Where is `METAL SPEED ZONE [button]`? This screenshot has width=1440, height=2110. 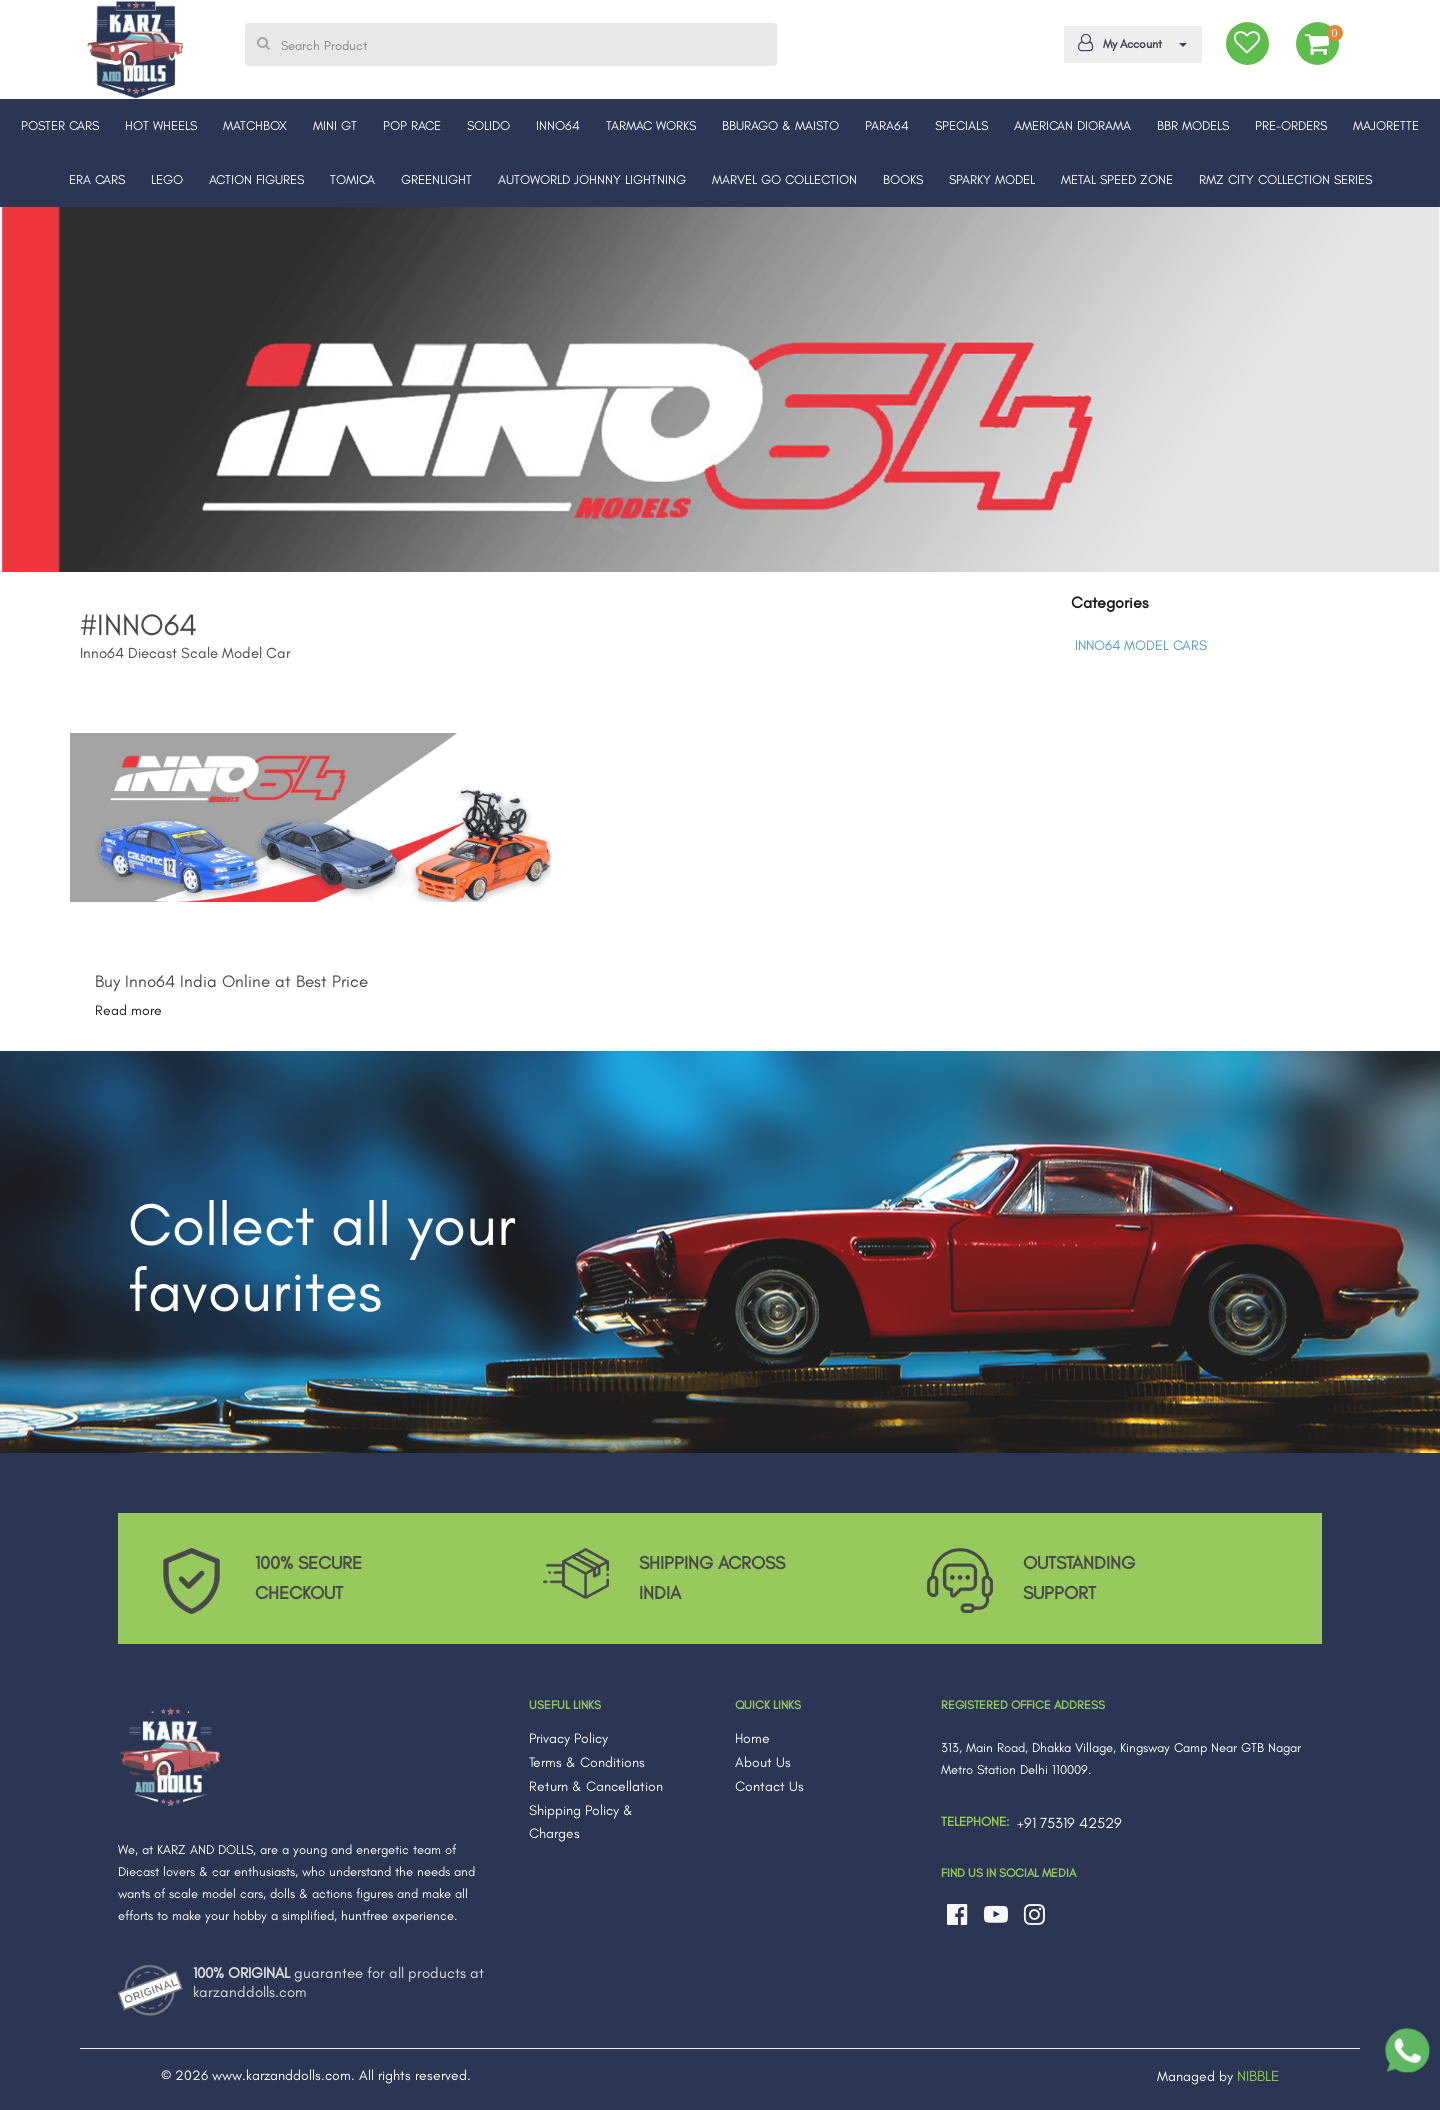 METAL SPEED ZONE [button] is located at coordinates (1117, 179).